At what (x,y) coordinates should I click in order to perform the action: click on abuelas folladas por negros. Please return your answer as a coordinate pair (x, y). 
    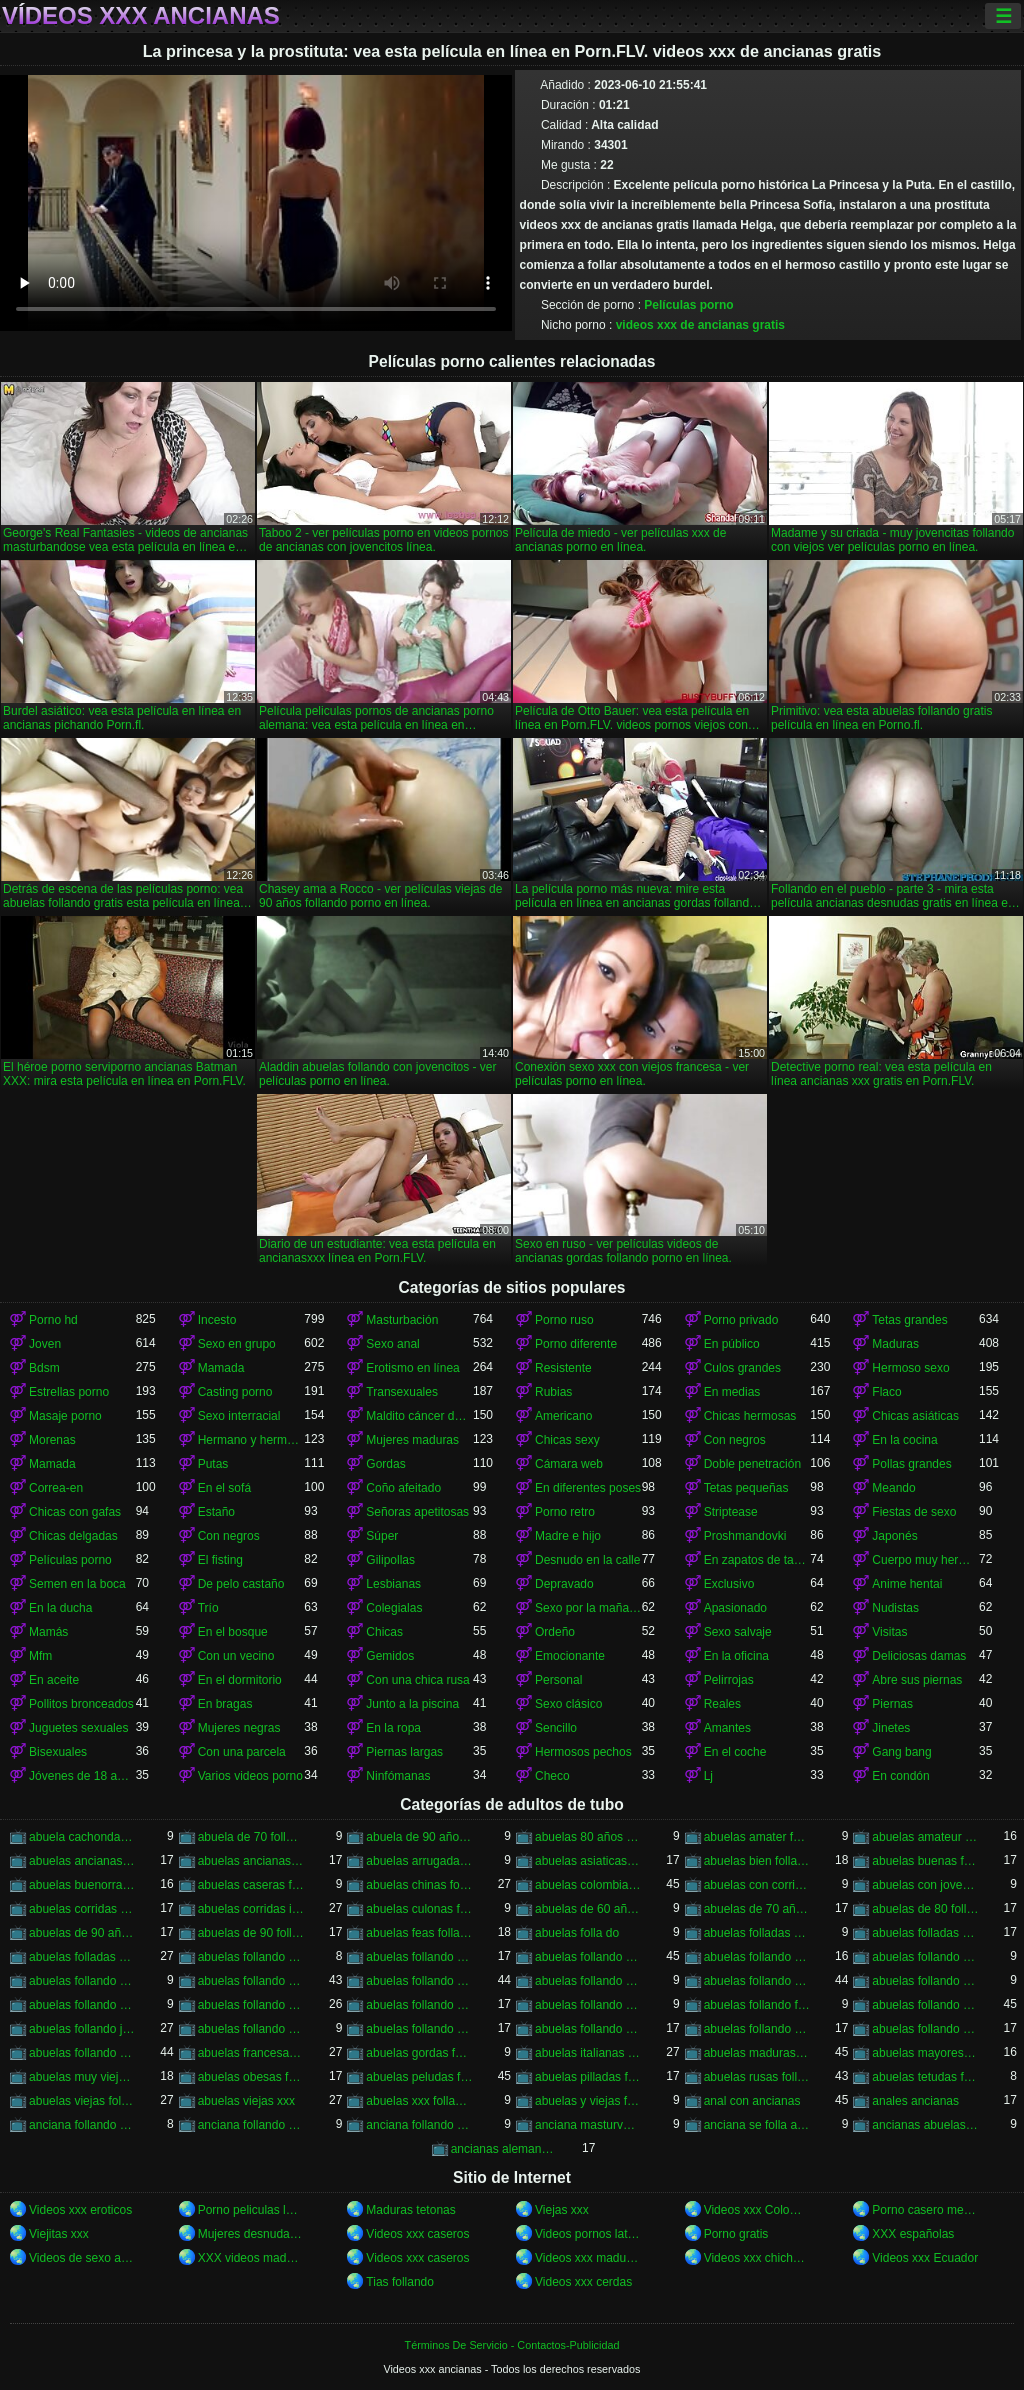
    Looking at the image, I should click on (82, 1957).